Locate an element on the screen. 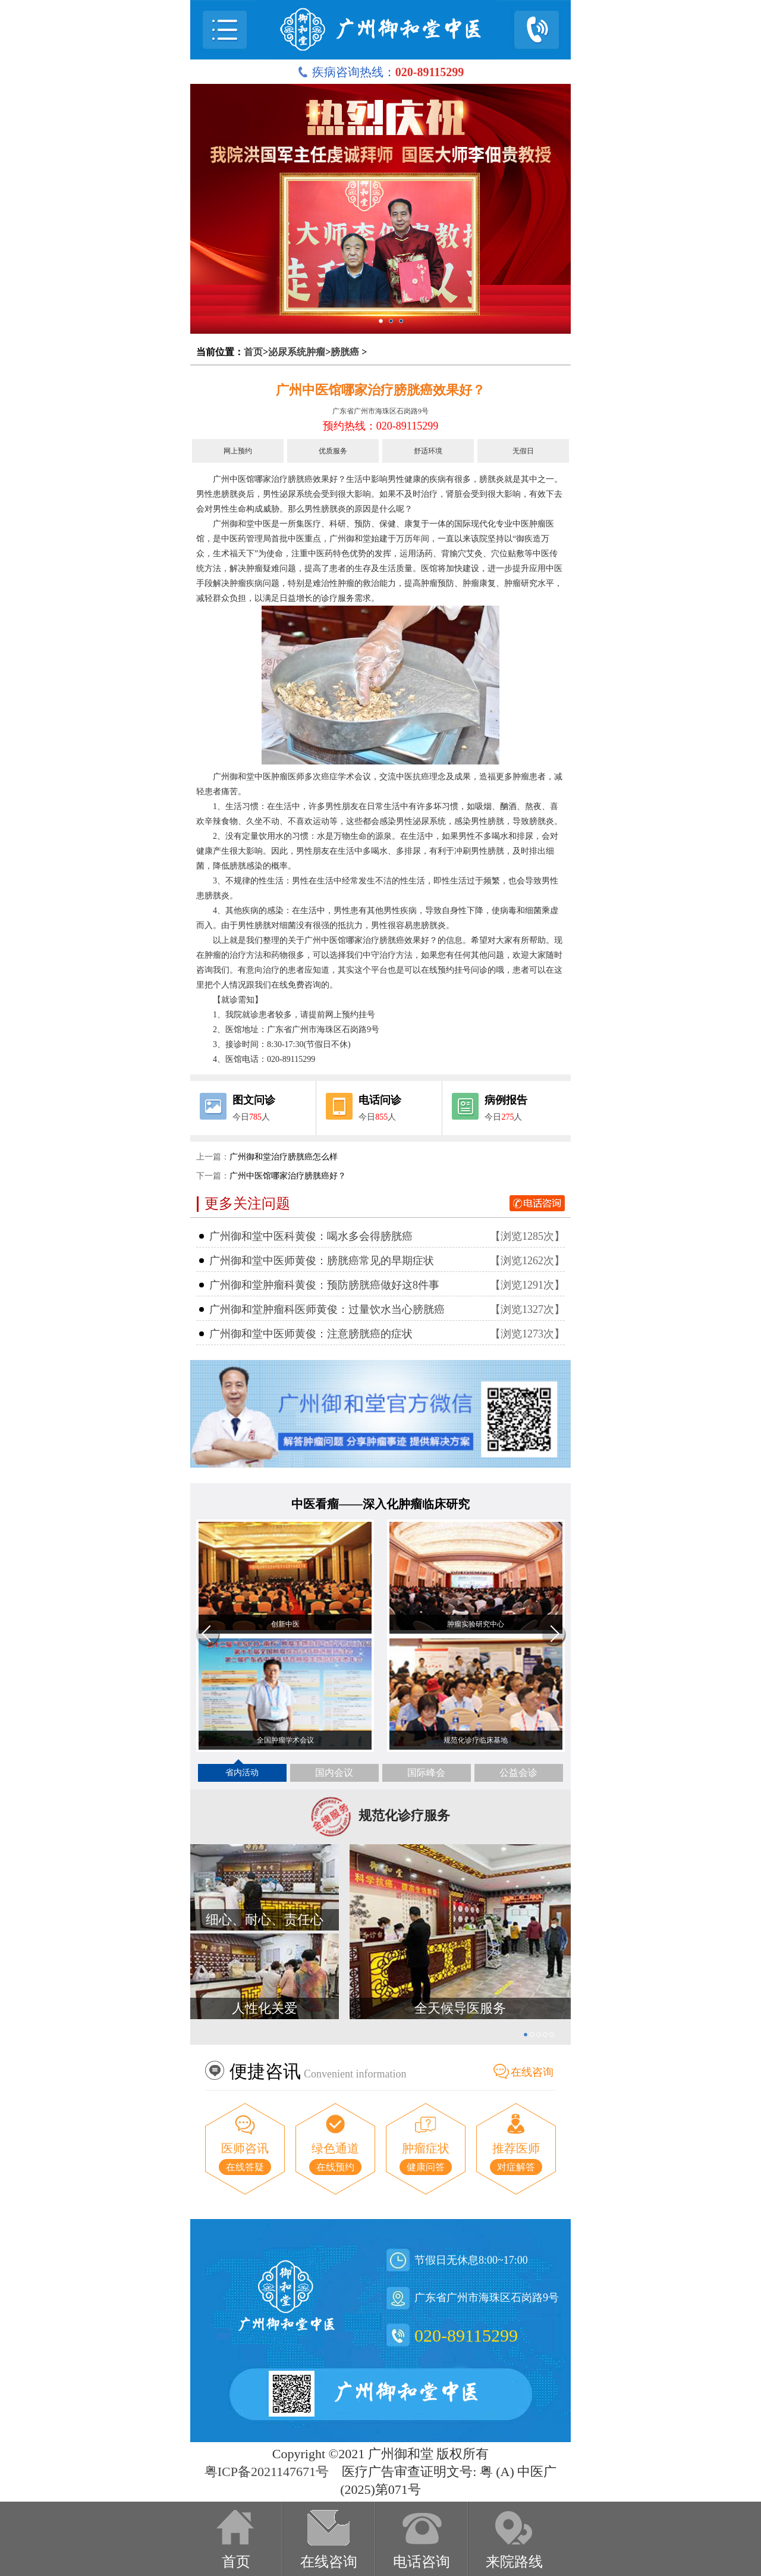 This screenshot has width=761, height=2576. 广州御和堂中医师黄俊：注意膀胱癌的症状 is located at coordinates (311, 1334).